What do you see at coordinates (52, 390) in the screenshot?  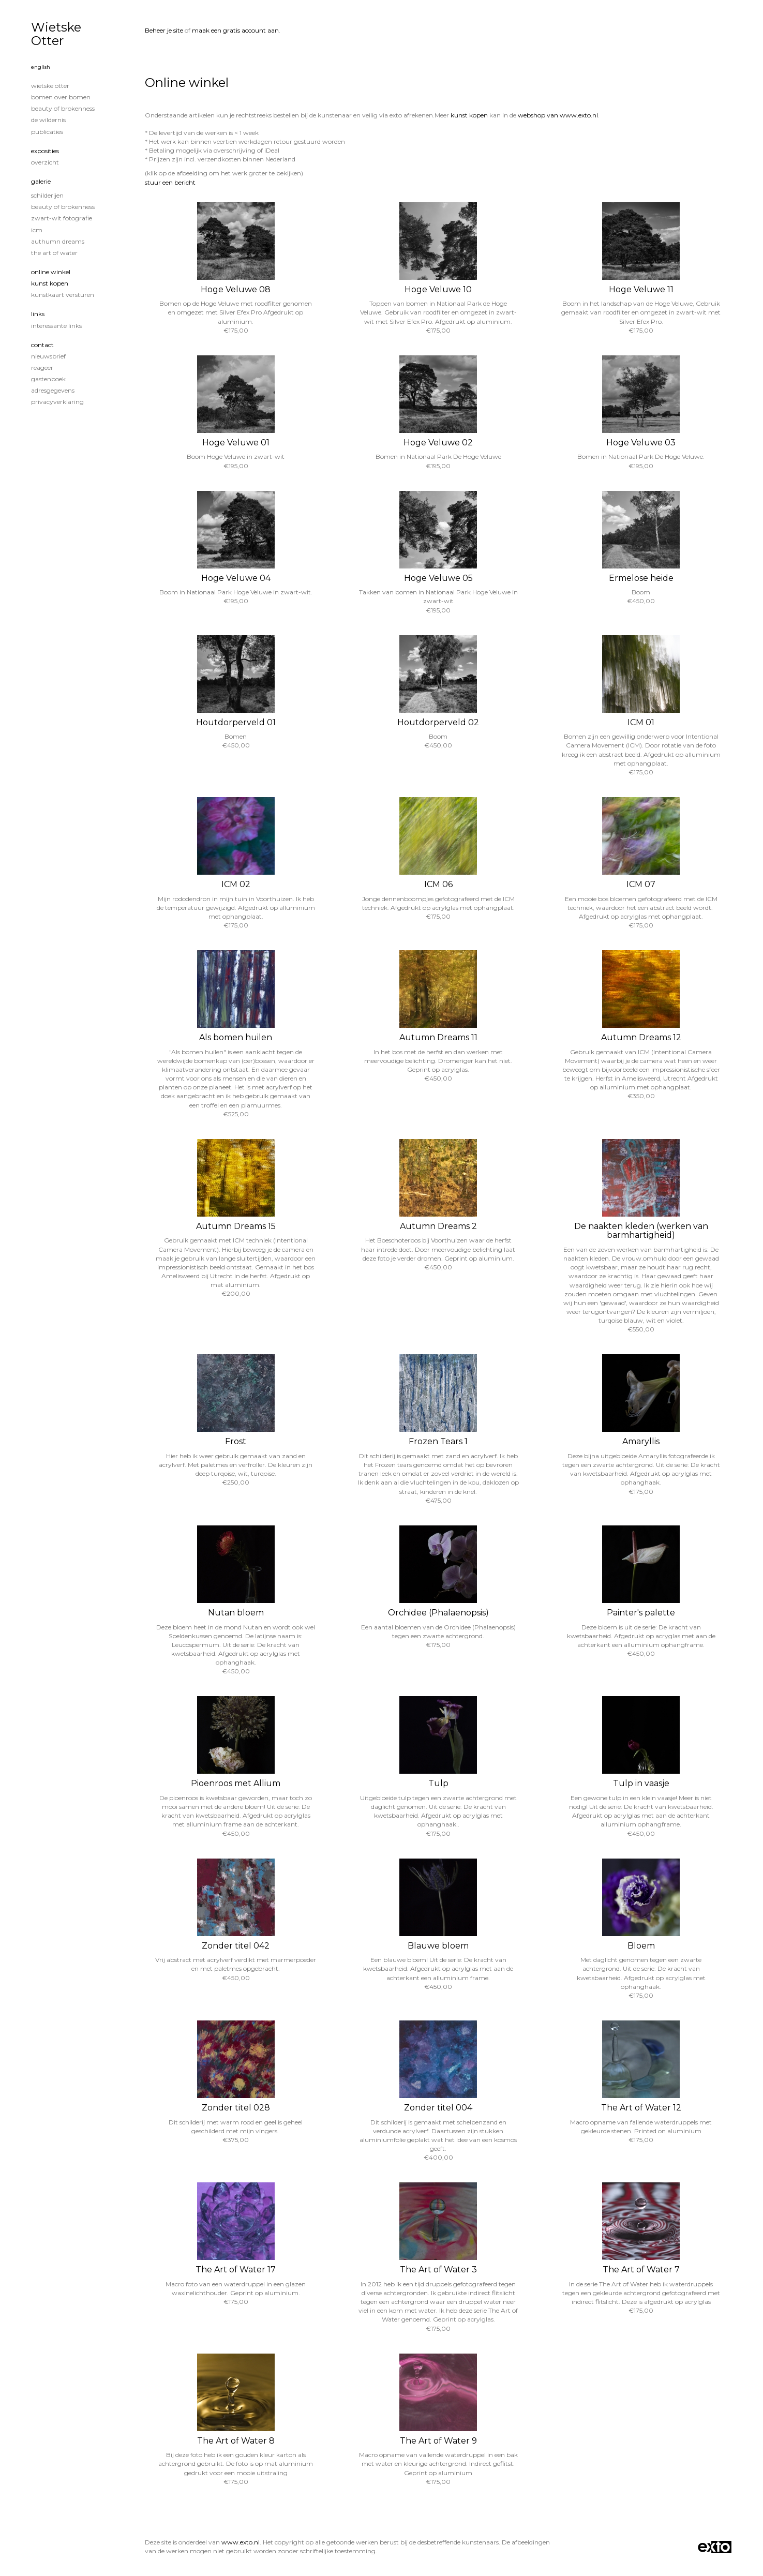 I see `adresgegevens` at bounding box center [52, 390].